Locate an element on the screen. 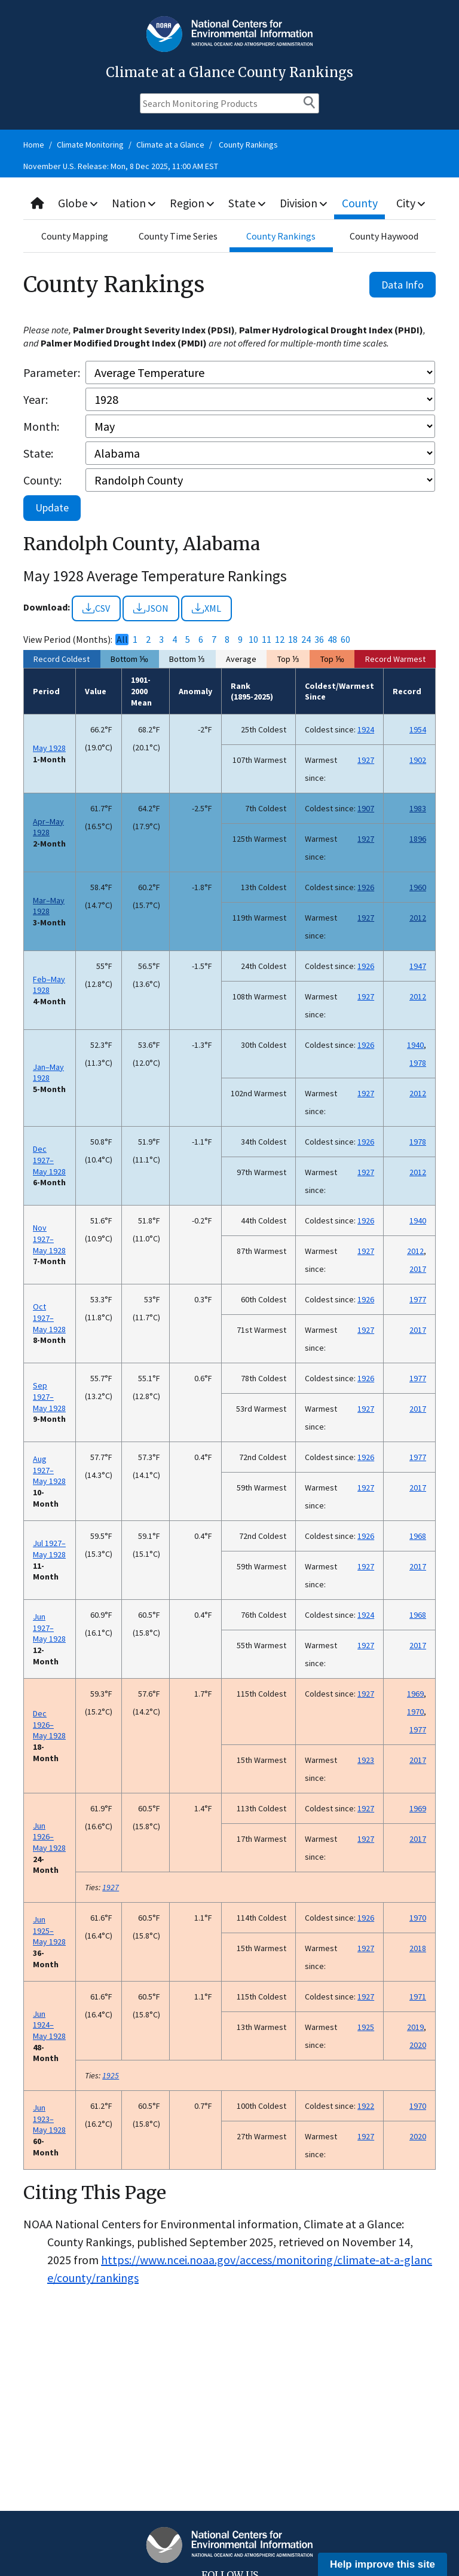 This screenshot has width=459, height=2576. Dec 1926–May 1928 is located at coordinates (49, 1724).